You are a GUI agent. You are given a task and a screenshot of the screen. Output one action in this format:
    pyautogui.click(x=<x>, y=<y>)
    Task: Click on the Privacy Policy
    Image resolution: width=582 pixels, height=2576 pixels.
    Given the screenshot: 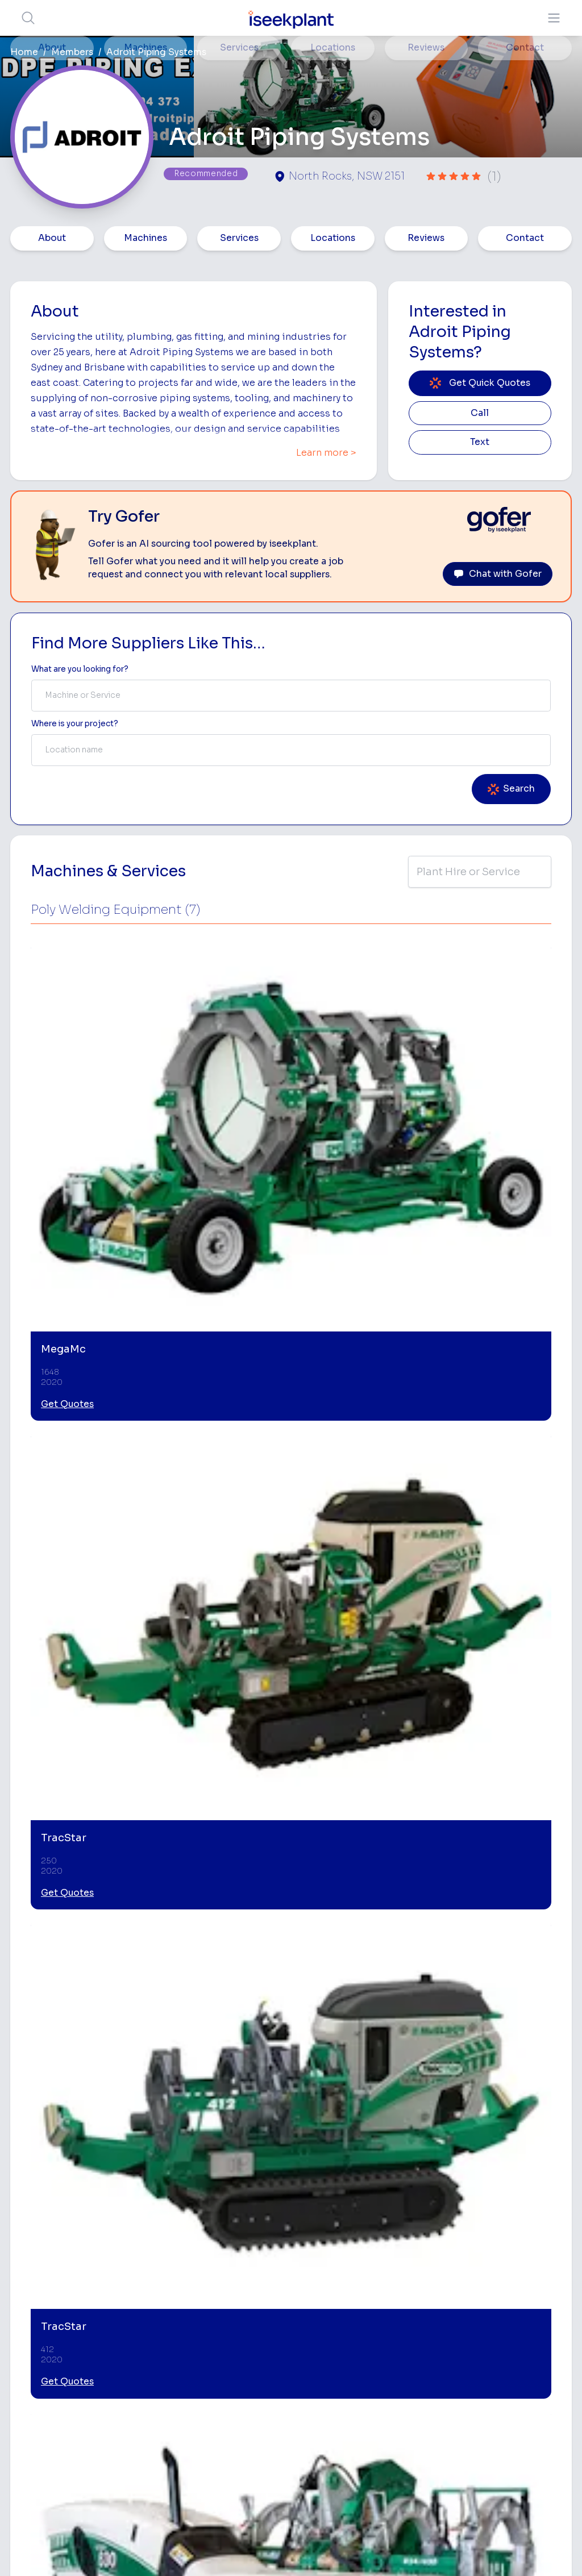 What is the action you would take?
    pyautogui.click(x=176, y=2550)
    